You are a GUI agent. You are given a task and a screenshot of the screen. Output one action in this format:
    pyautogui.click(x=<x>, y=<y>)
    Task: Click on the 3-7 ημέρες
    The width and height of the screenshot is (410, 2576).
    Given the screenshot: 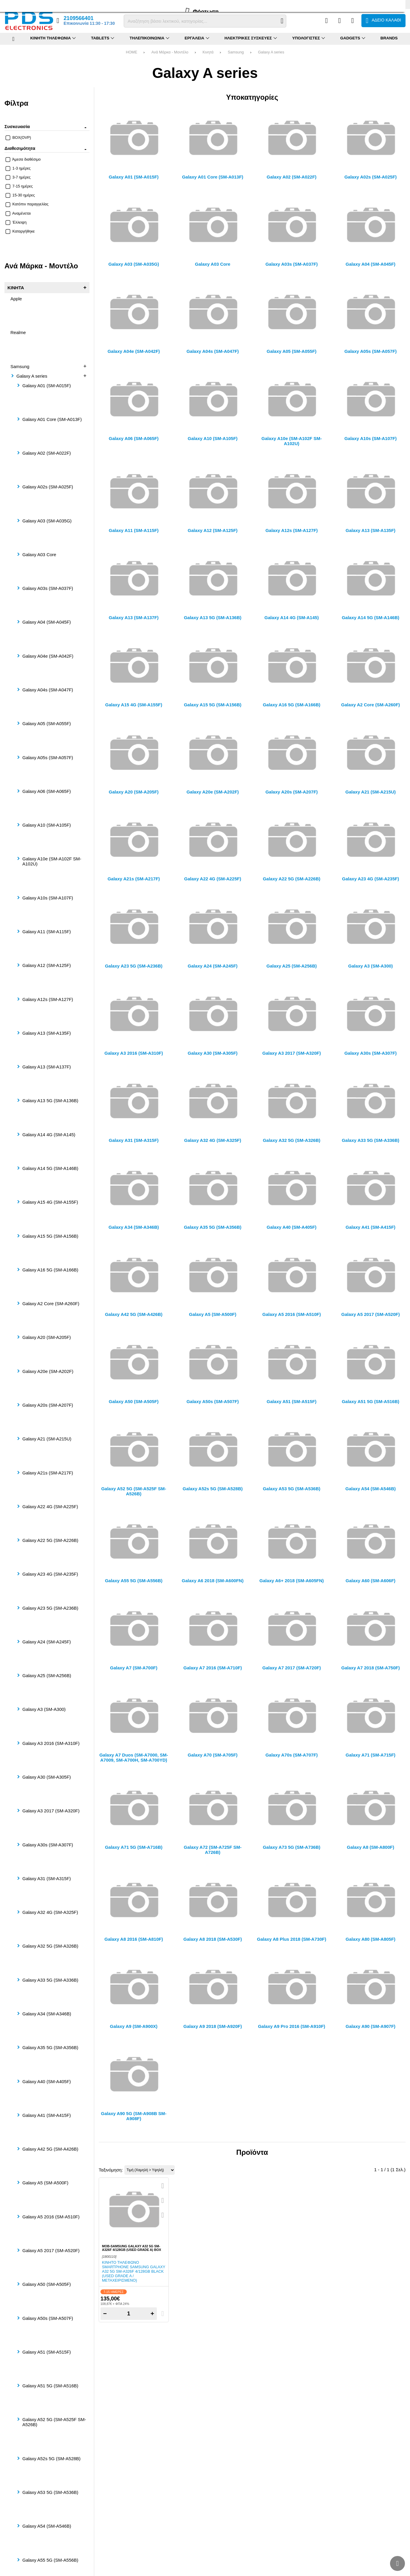 What is the action you would take?
    pyautogui.click(x=18, y=177)
    